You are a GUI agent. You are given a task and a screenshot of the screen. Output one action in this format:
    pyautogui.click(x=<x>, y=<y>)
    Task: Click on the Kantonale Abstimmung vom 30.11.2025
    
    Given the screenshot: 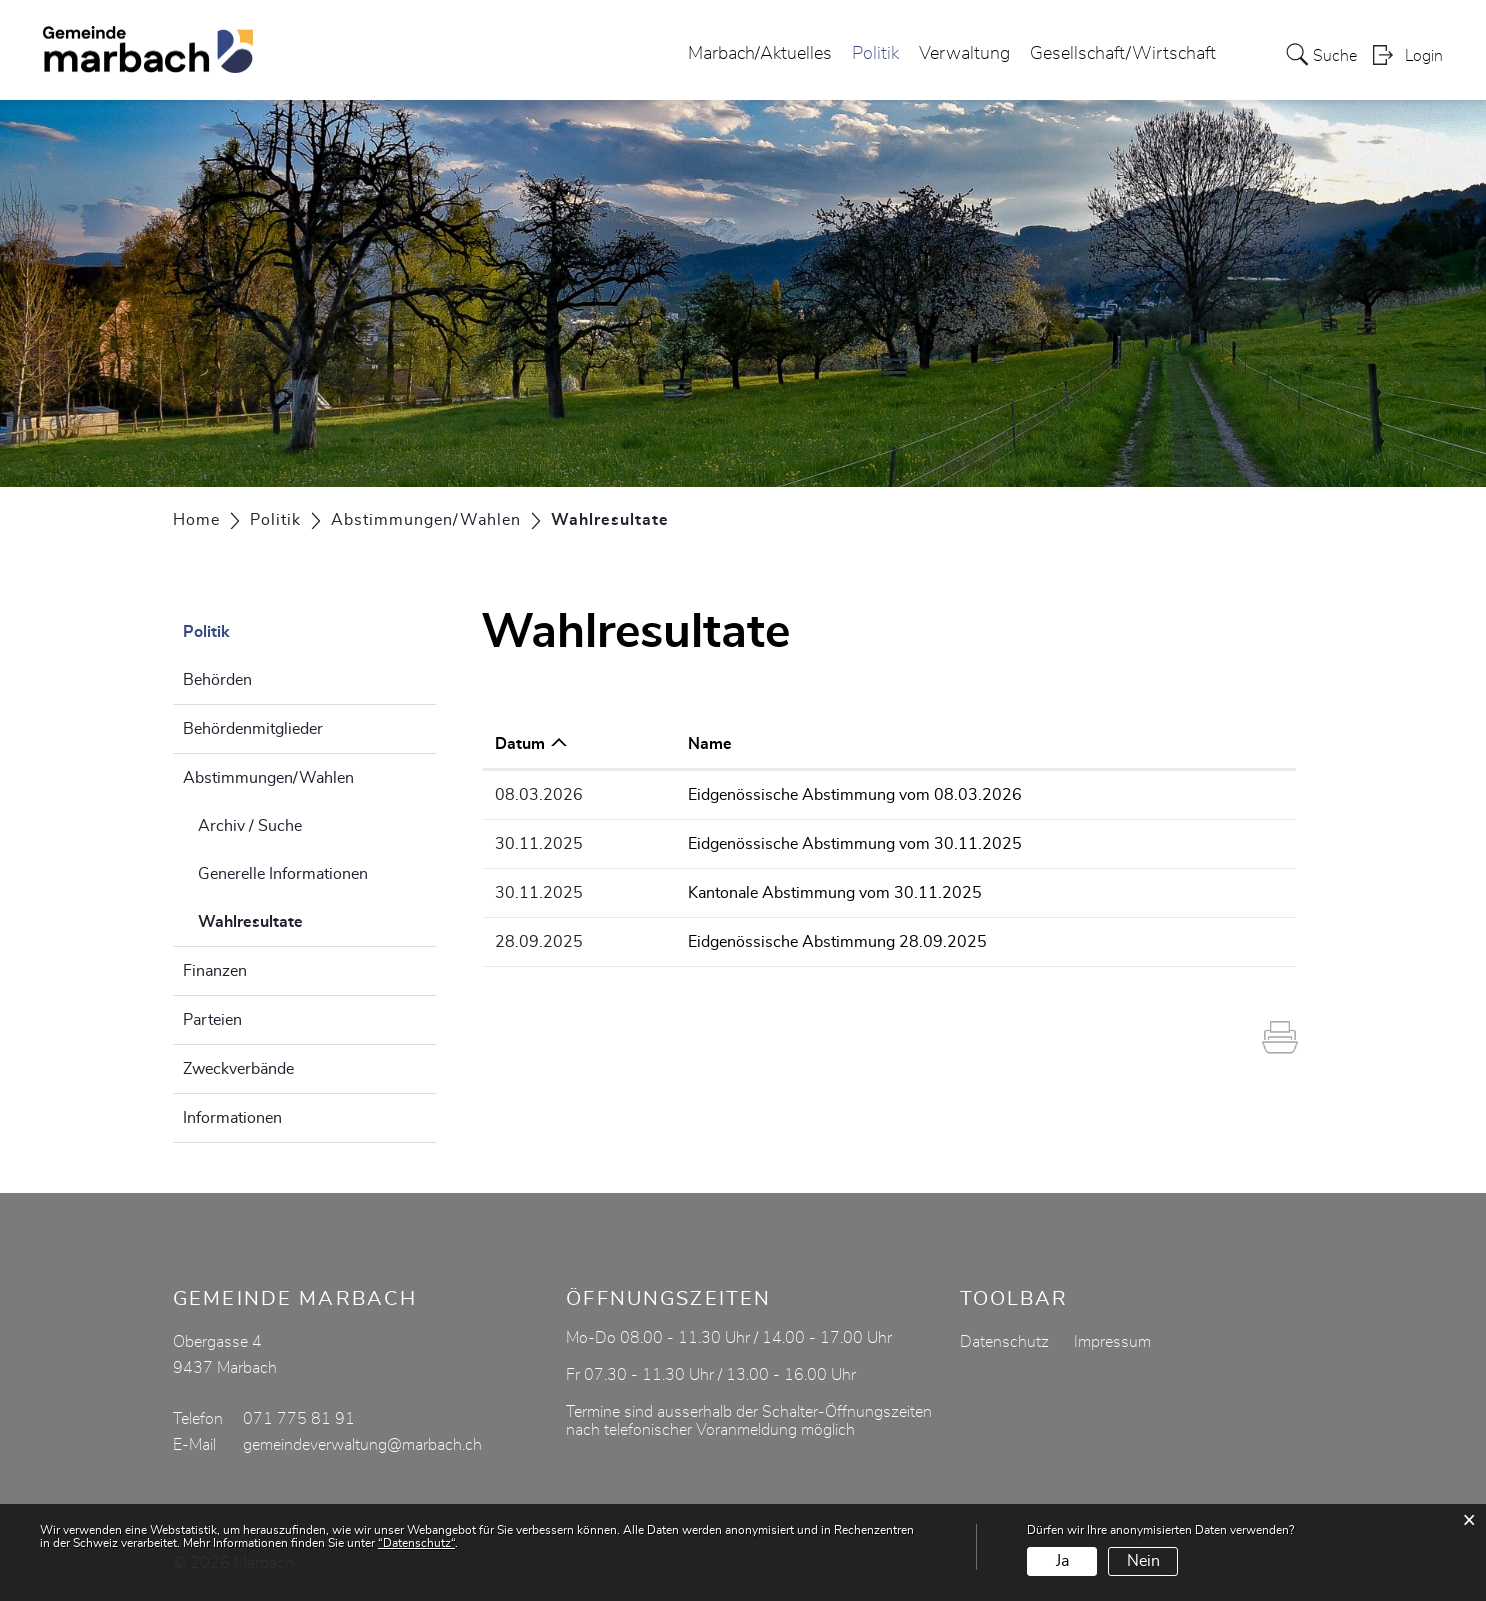 What is the action you would take?
    pyautogui.click(x=835, y=893)
    